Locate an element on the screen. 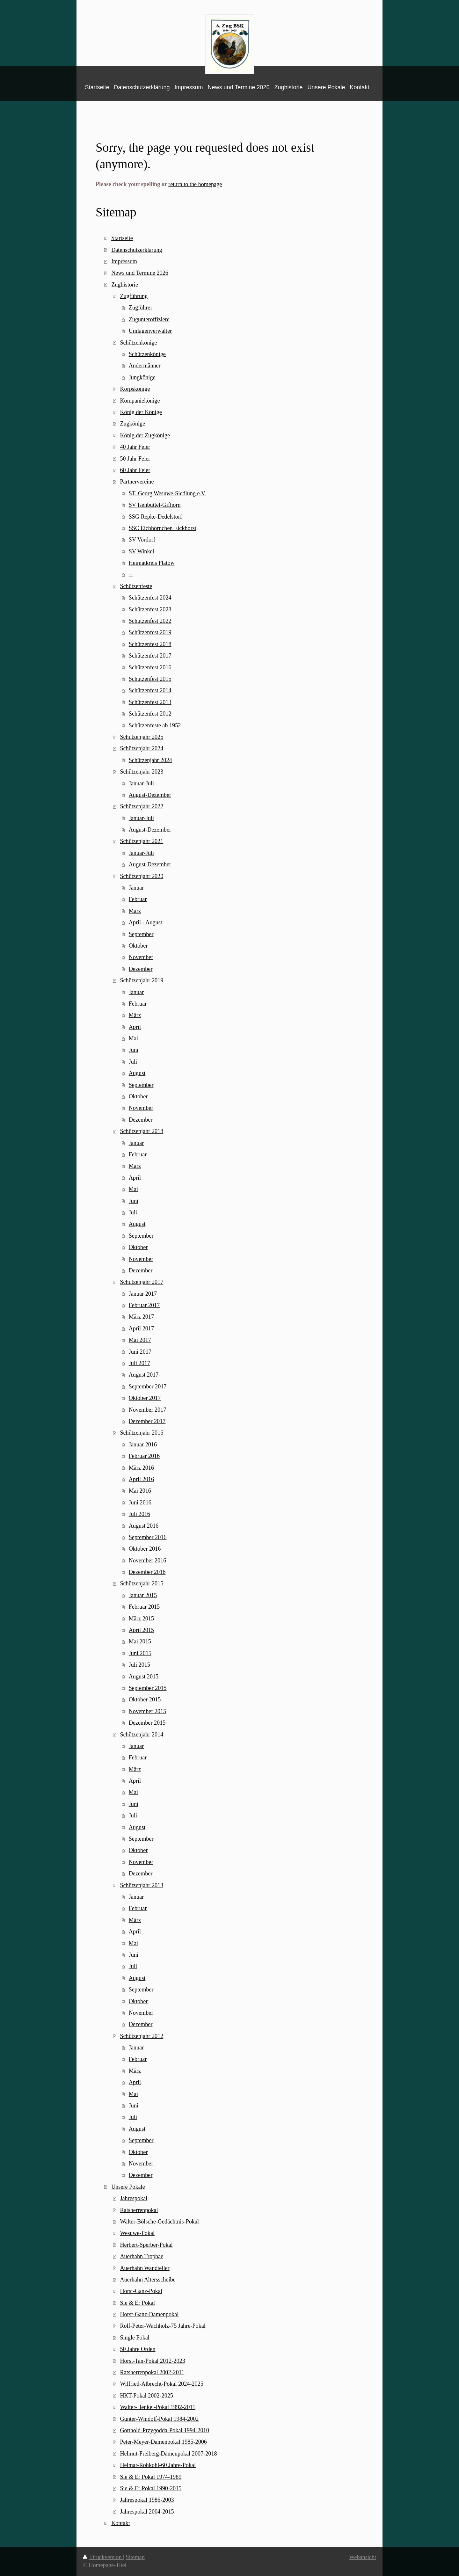 The width and height of the screenshot is (459, 2576). 50 Jahr Feier is located at coordinates (135, 458).